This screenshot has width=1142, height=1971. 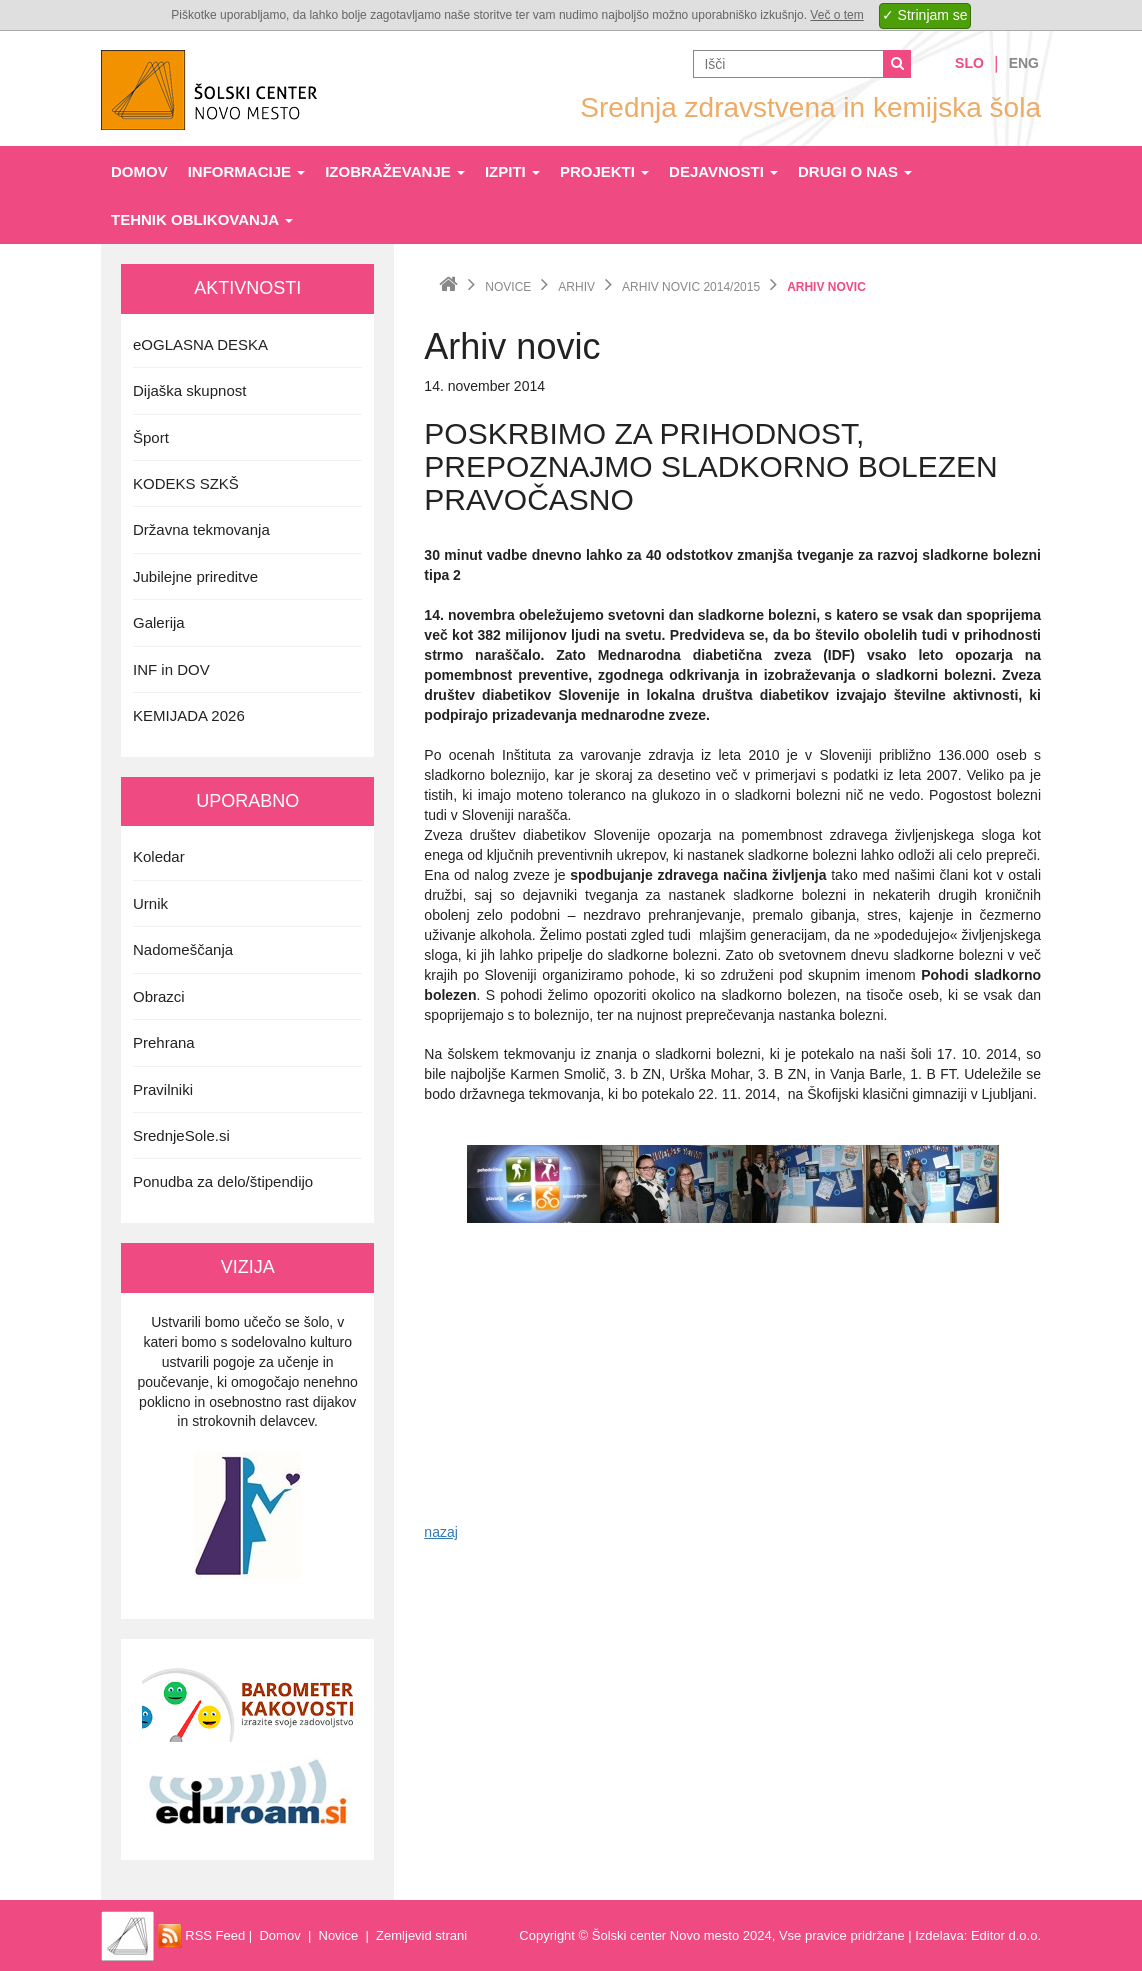 I want to click on Dijaška skupnost, so click(x=189, y=390).